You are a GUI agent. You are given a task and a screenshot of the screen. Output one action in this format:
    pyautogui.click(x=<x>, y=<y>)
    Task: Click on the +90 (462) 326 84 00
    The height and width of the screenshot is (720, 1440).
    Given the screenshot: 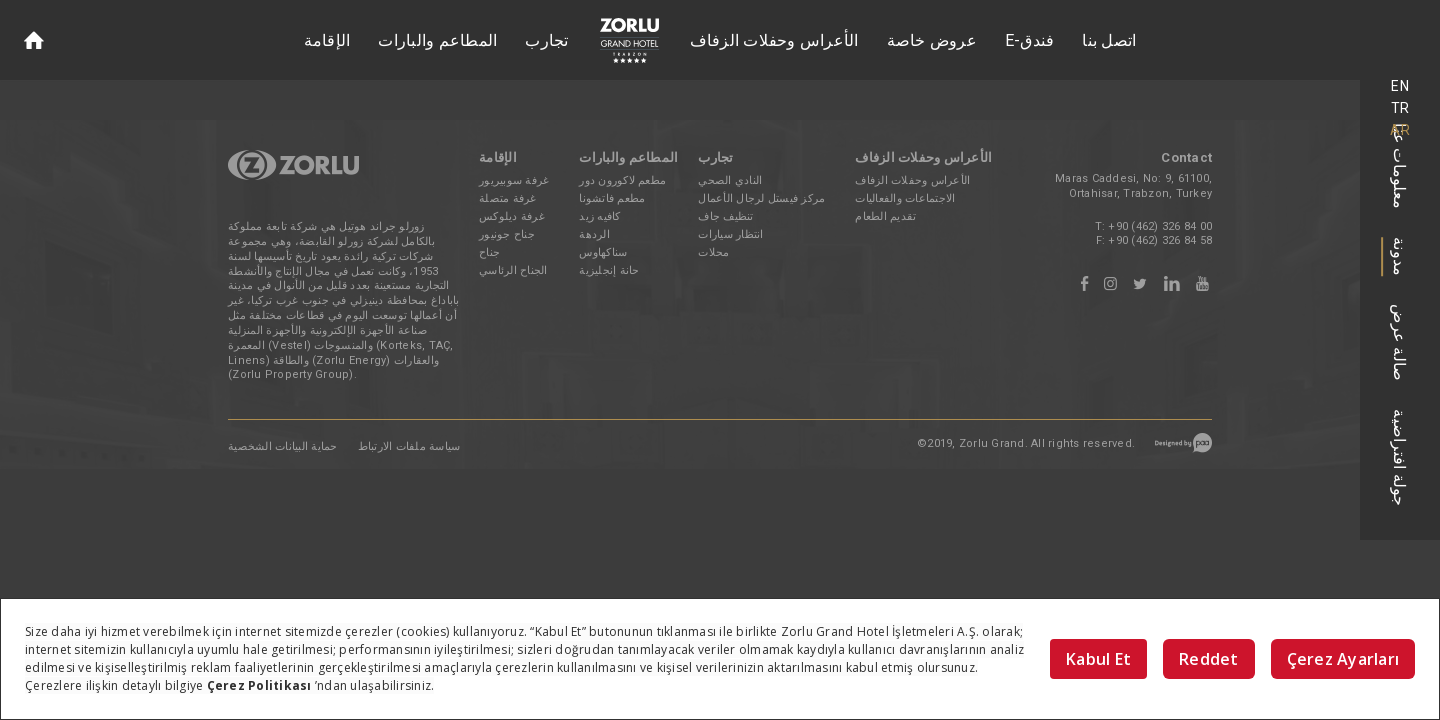 What is the action you would take?
    pyautogui.click(x=1160, y=226)
    